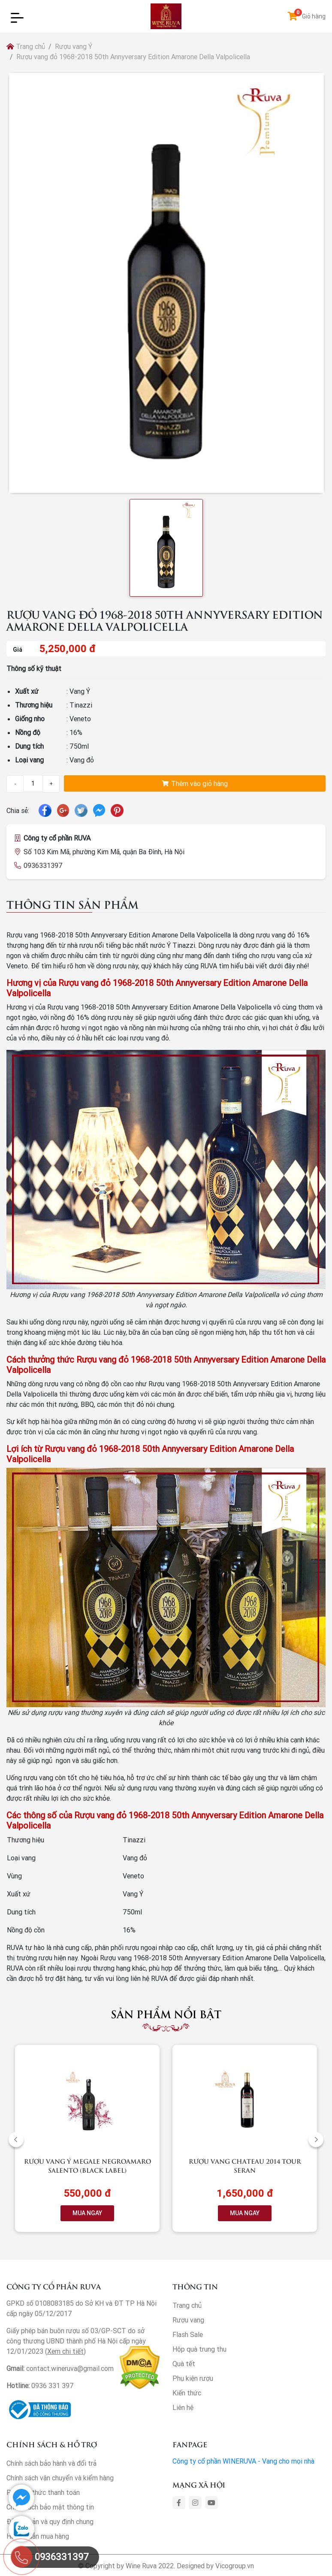 The height and width of the screenshot is (2576, 332). I want to click on Trang chủ, so click(25, 46).